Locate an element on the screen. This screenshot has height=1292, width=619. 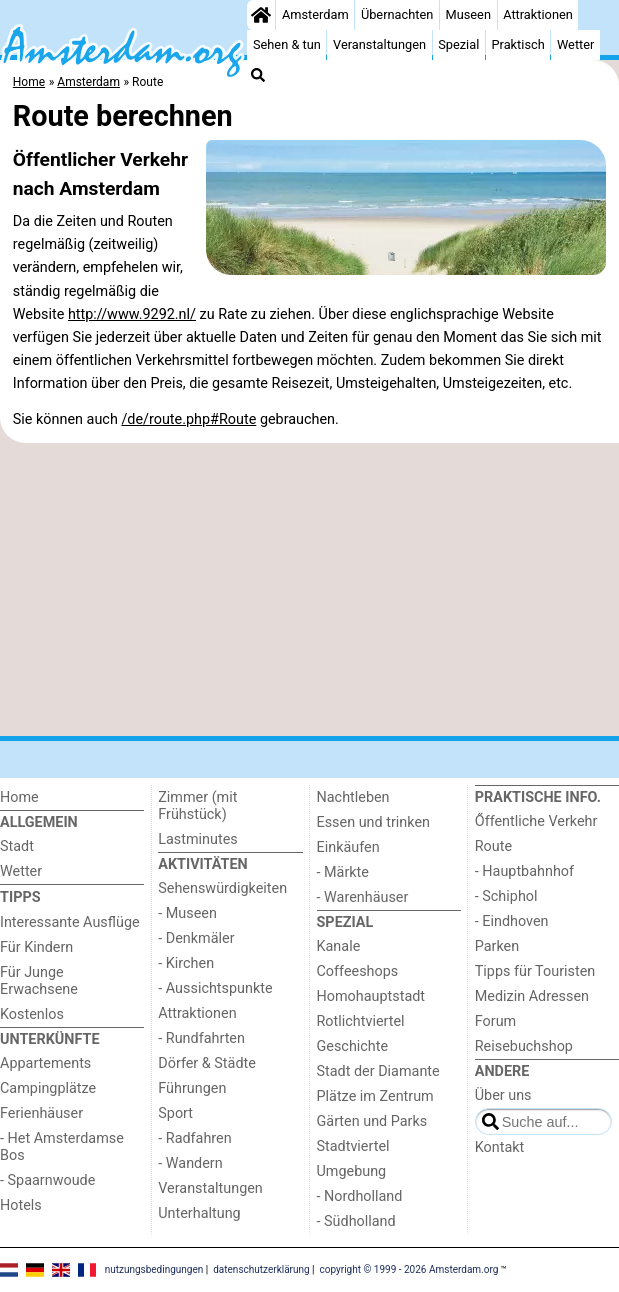
Nachtleben is located at coordinates (353, 797).